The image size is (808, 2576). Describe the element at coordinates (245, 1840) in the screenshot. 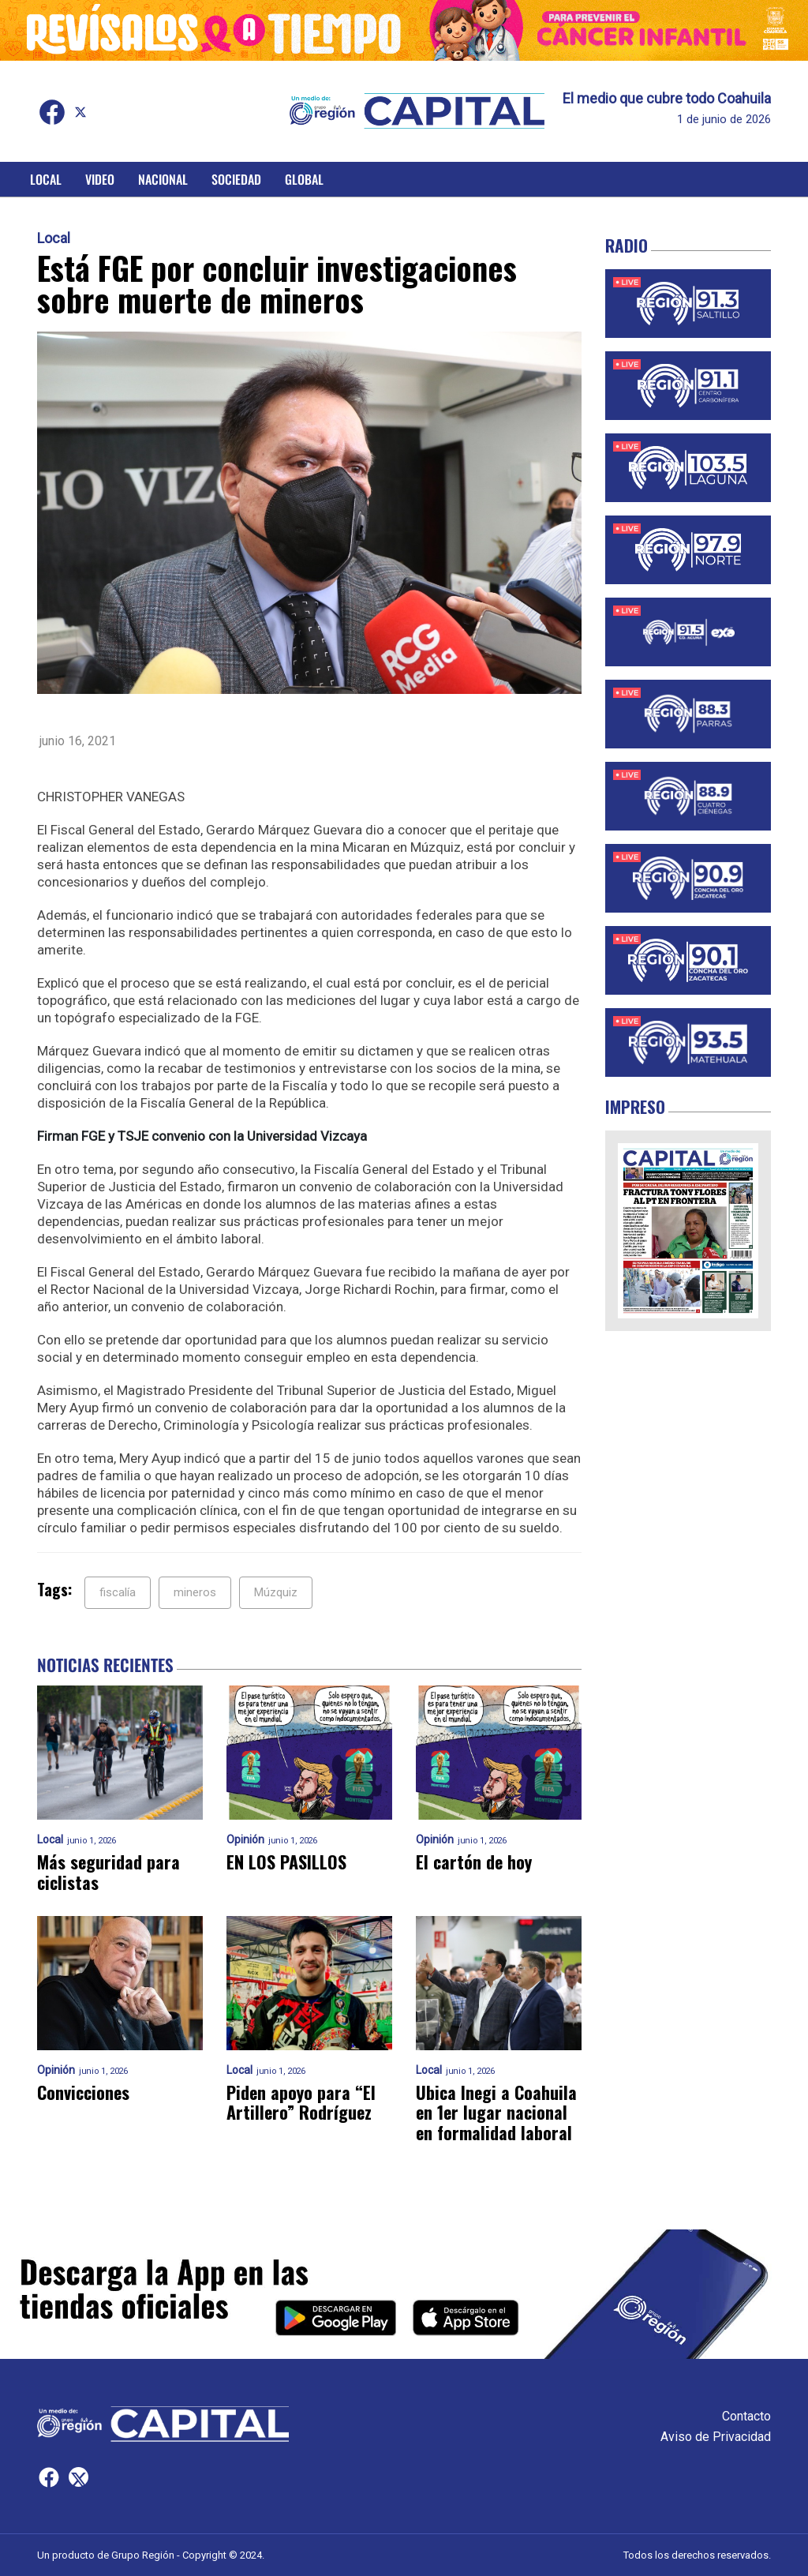

I see `Opinión` at that location.